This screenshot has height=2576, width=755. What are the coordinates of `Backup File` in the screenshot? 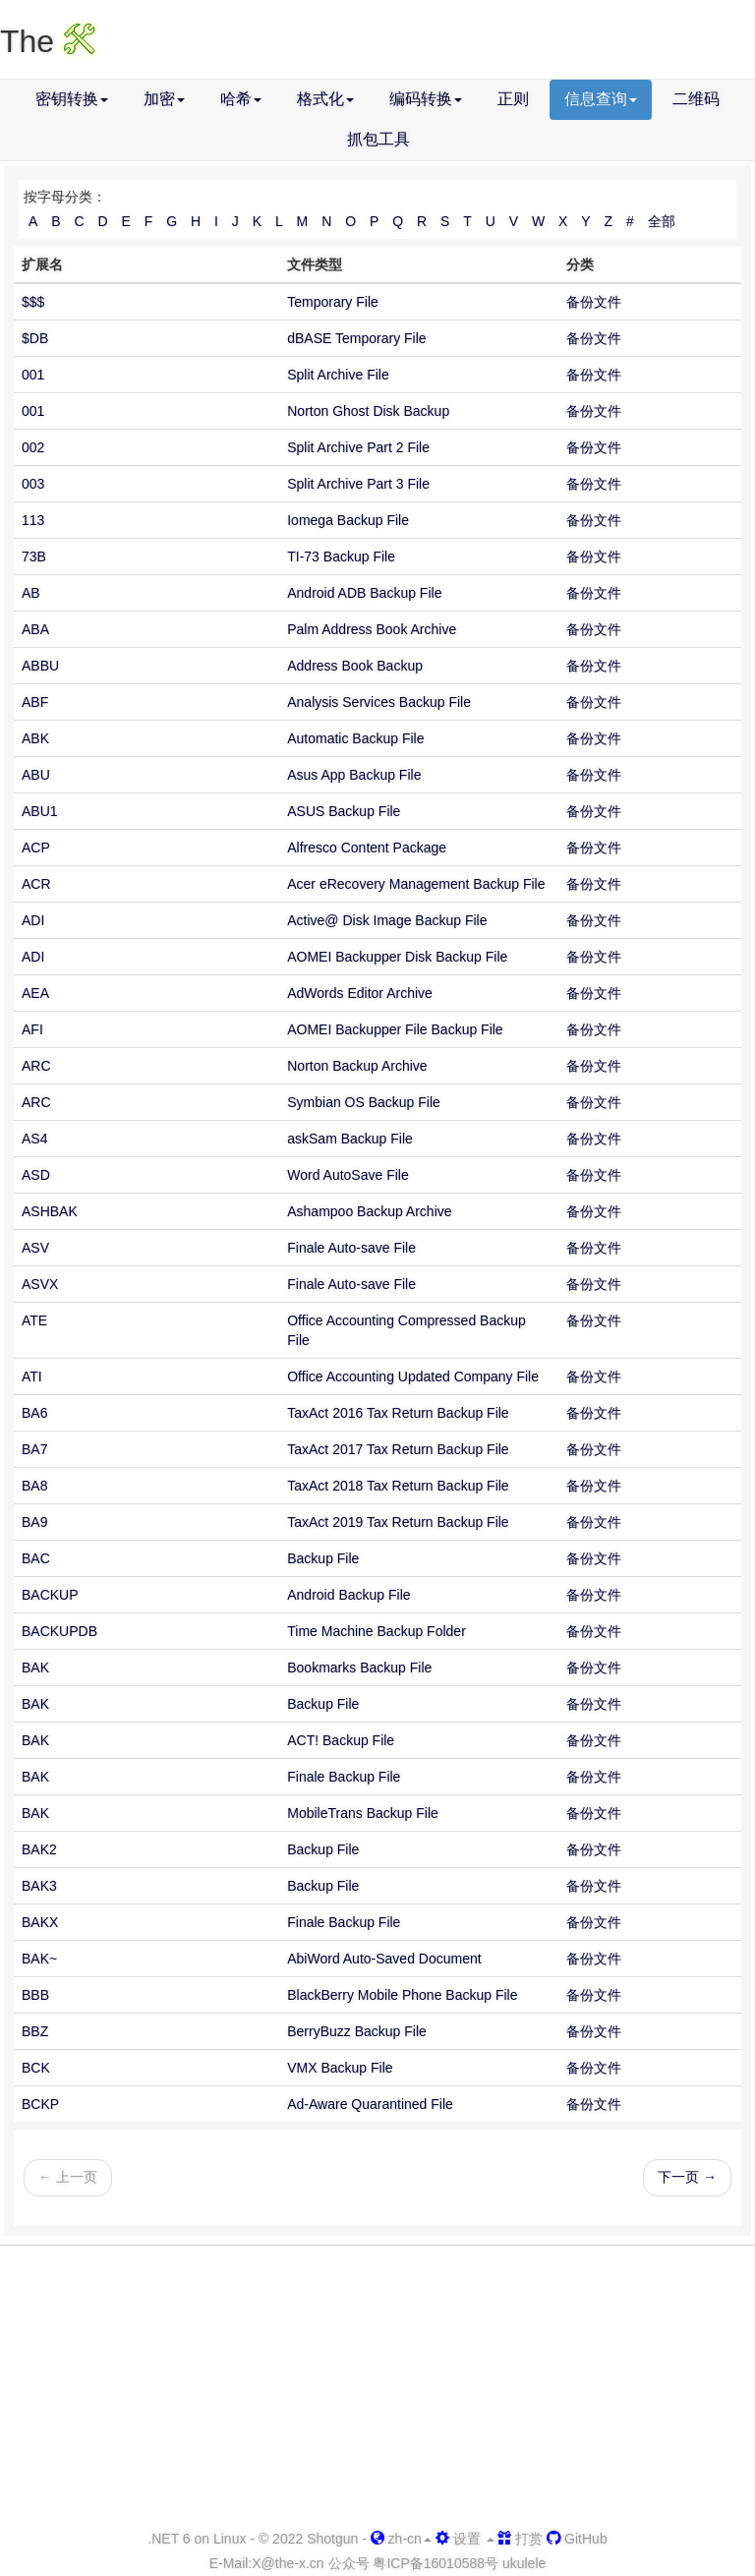 It's located at (323, 1558).